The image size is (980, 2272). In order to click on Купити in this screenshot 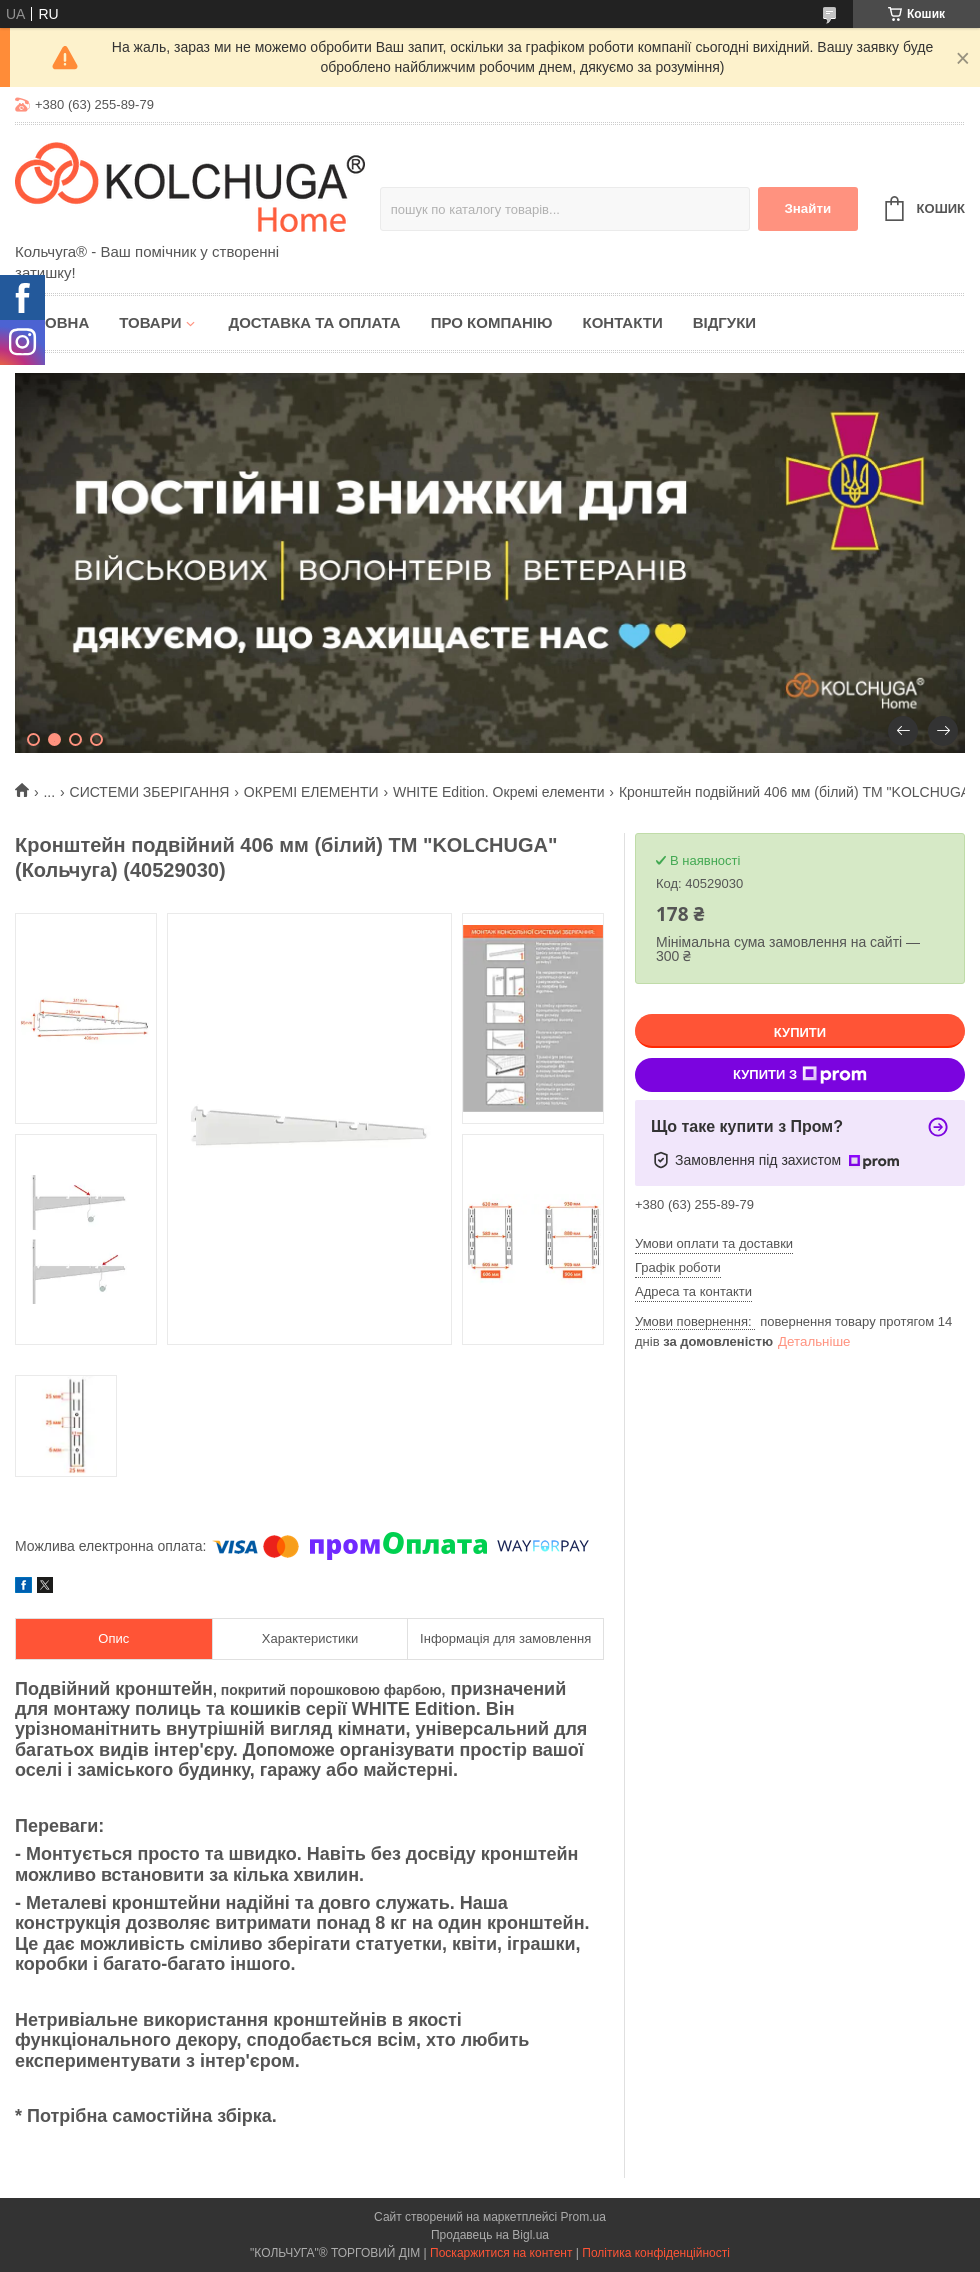, I will do `click(800, 1032)`.